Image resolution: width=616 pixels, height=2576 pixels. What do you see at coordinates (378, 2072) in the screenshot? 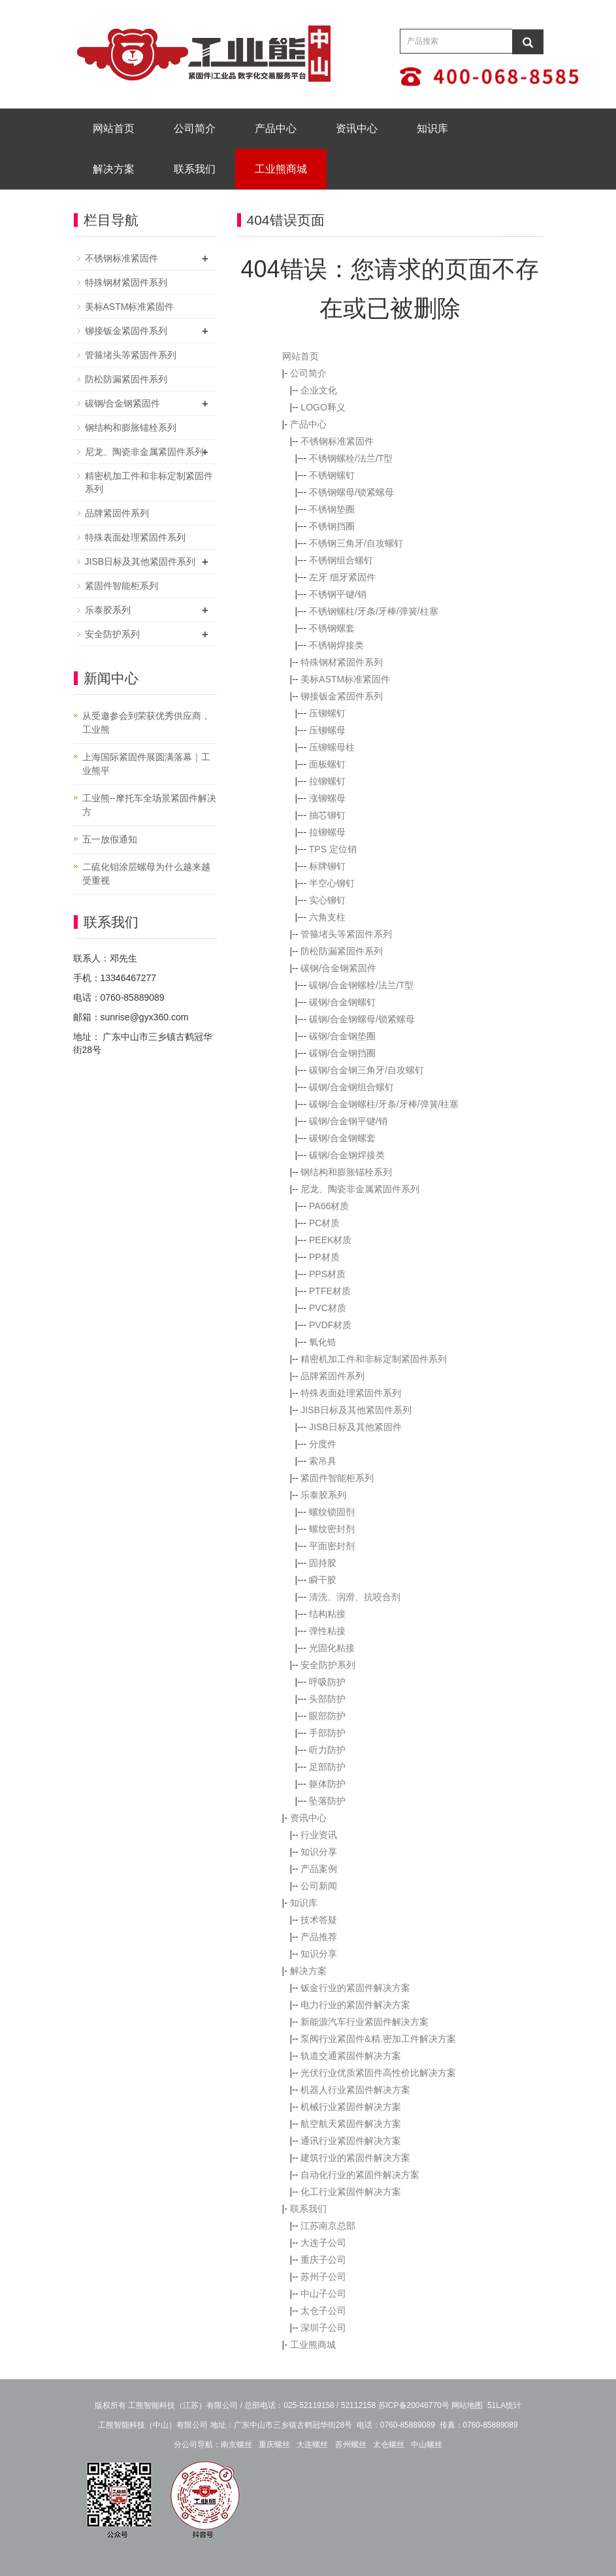
I see `光伏行业优质紧固件高性价比解决方案` at bounding box center [378, 2072].